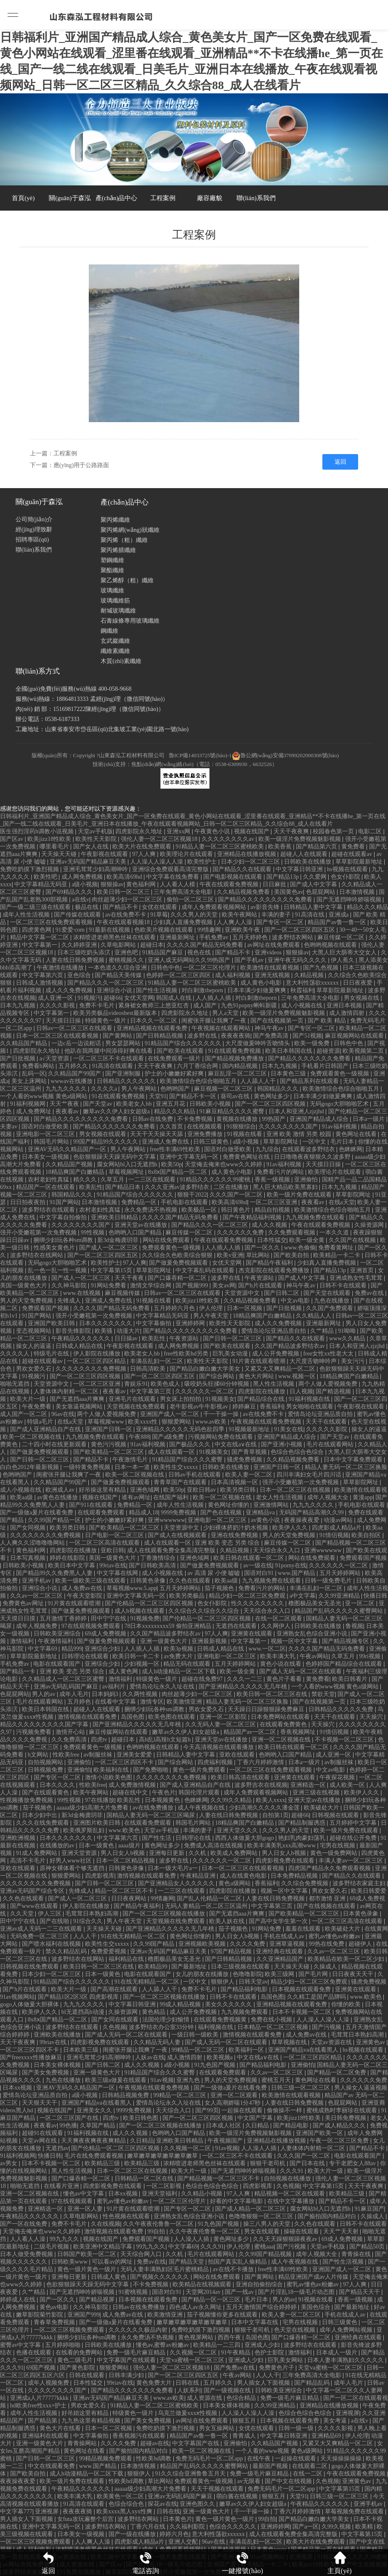 This screenshot has width=388, height=2576. I want to click on 人人澡人人插, so click(259, 2148).